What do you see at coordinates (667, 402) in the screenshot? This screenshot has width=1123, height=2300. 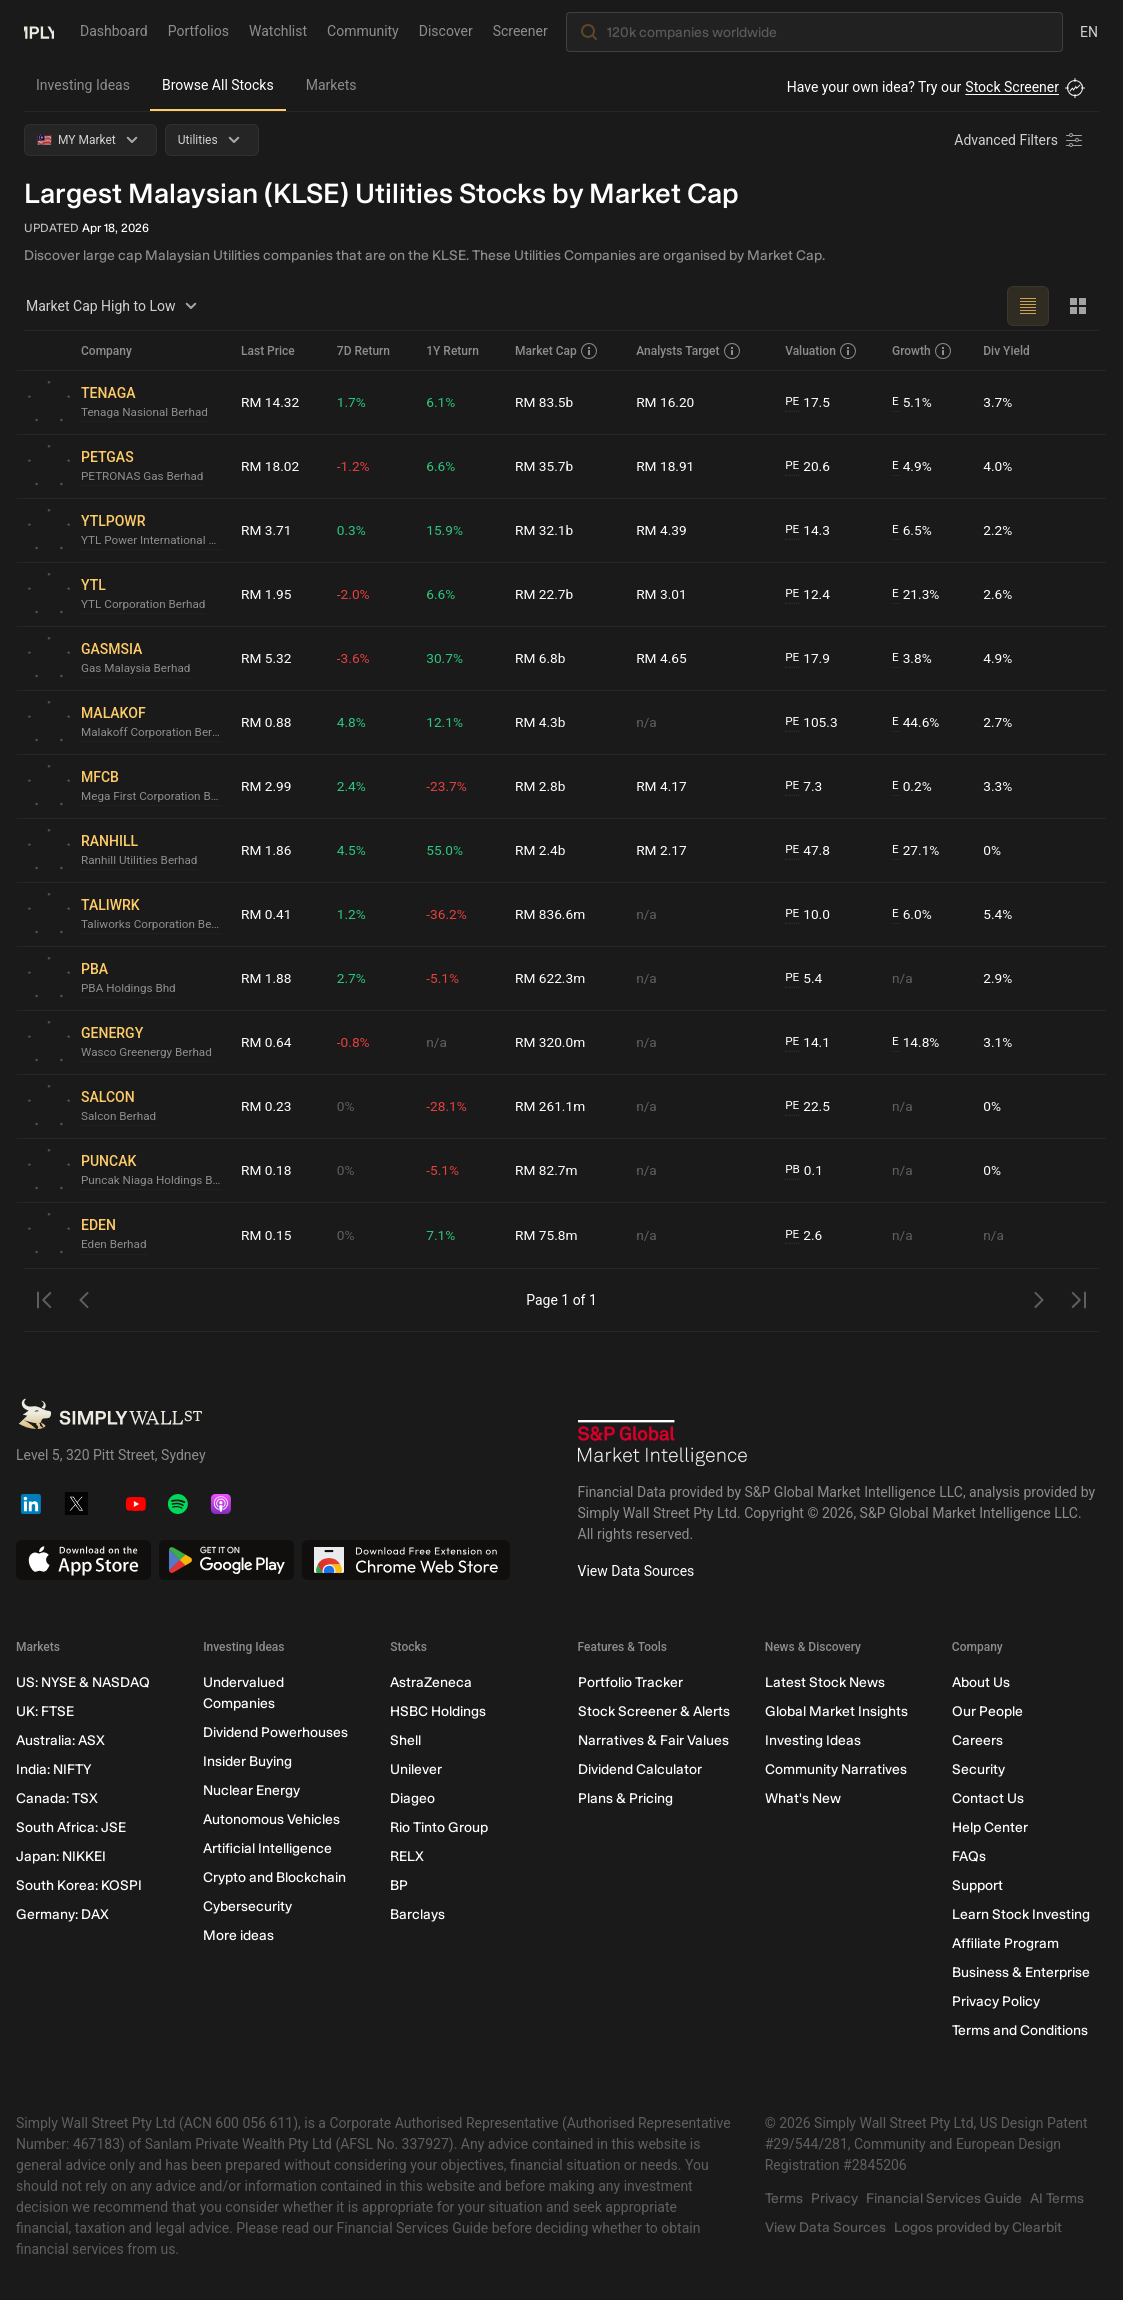 I see `RM 16.20` at bounding box center [667, 402].